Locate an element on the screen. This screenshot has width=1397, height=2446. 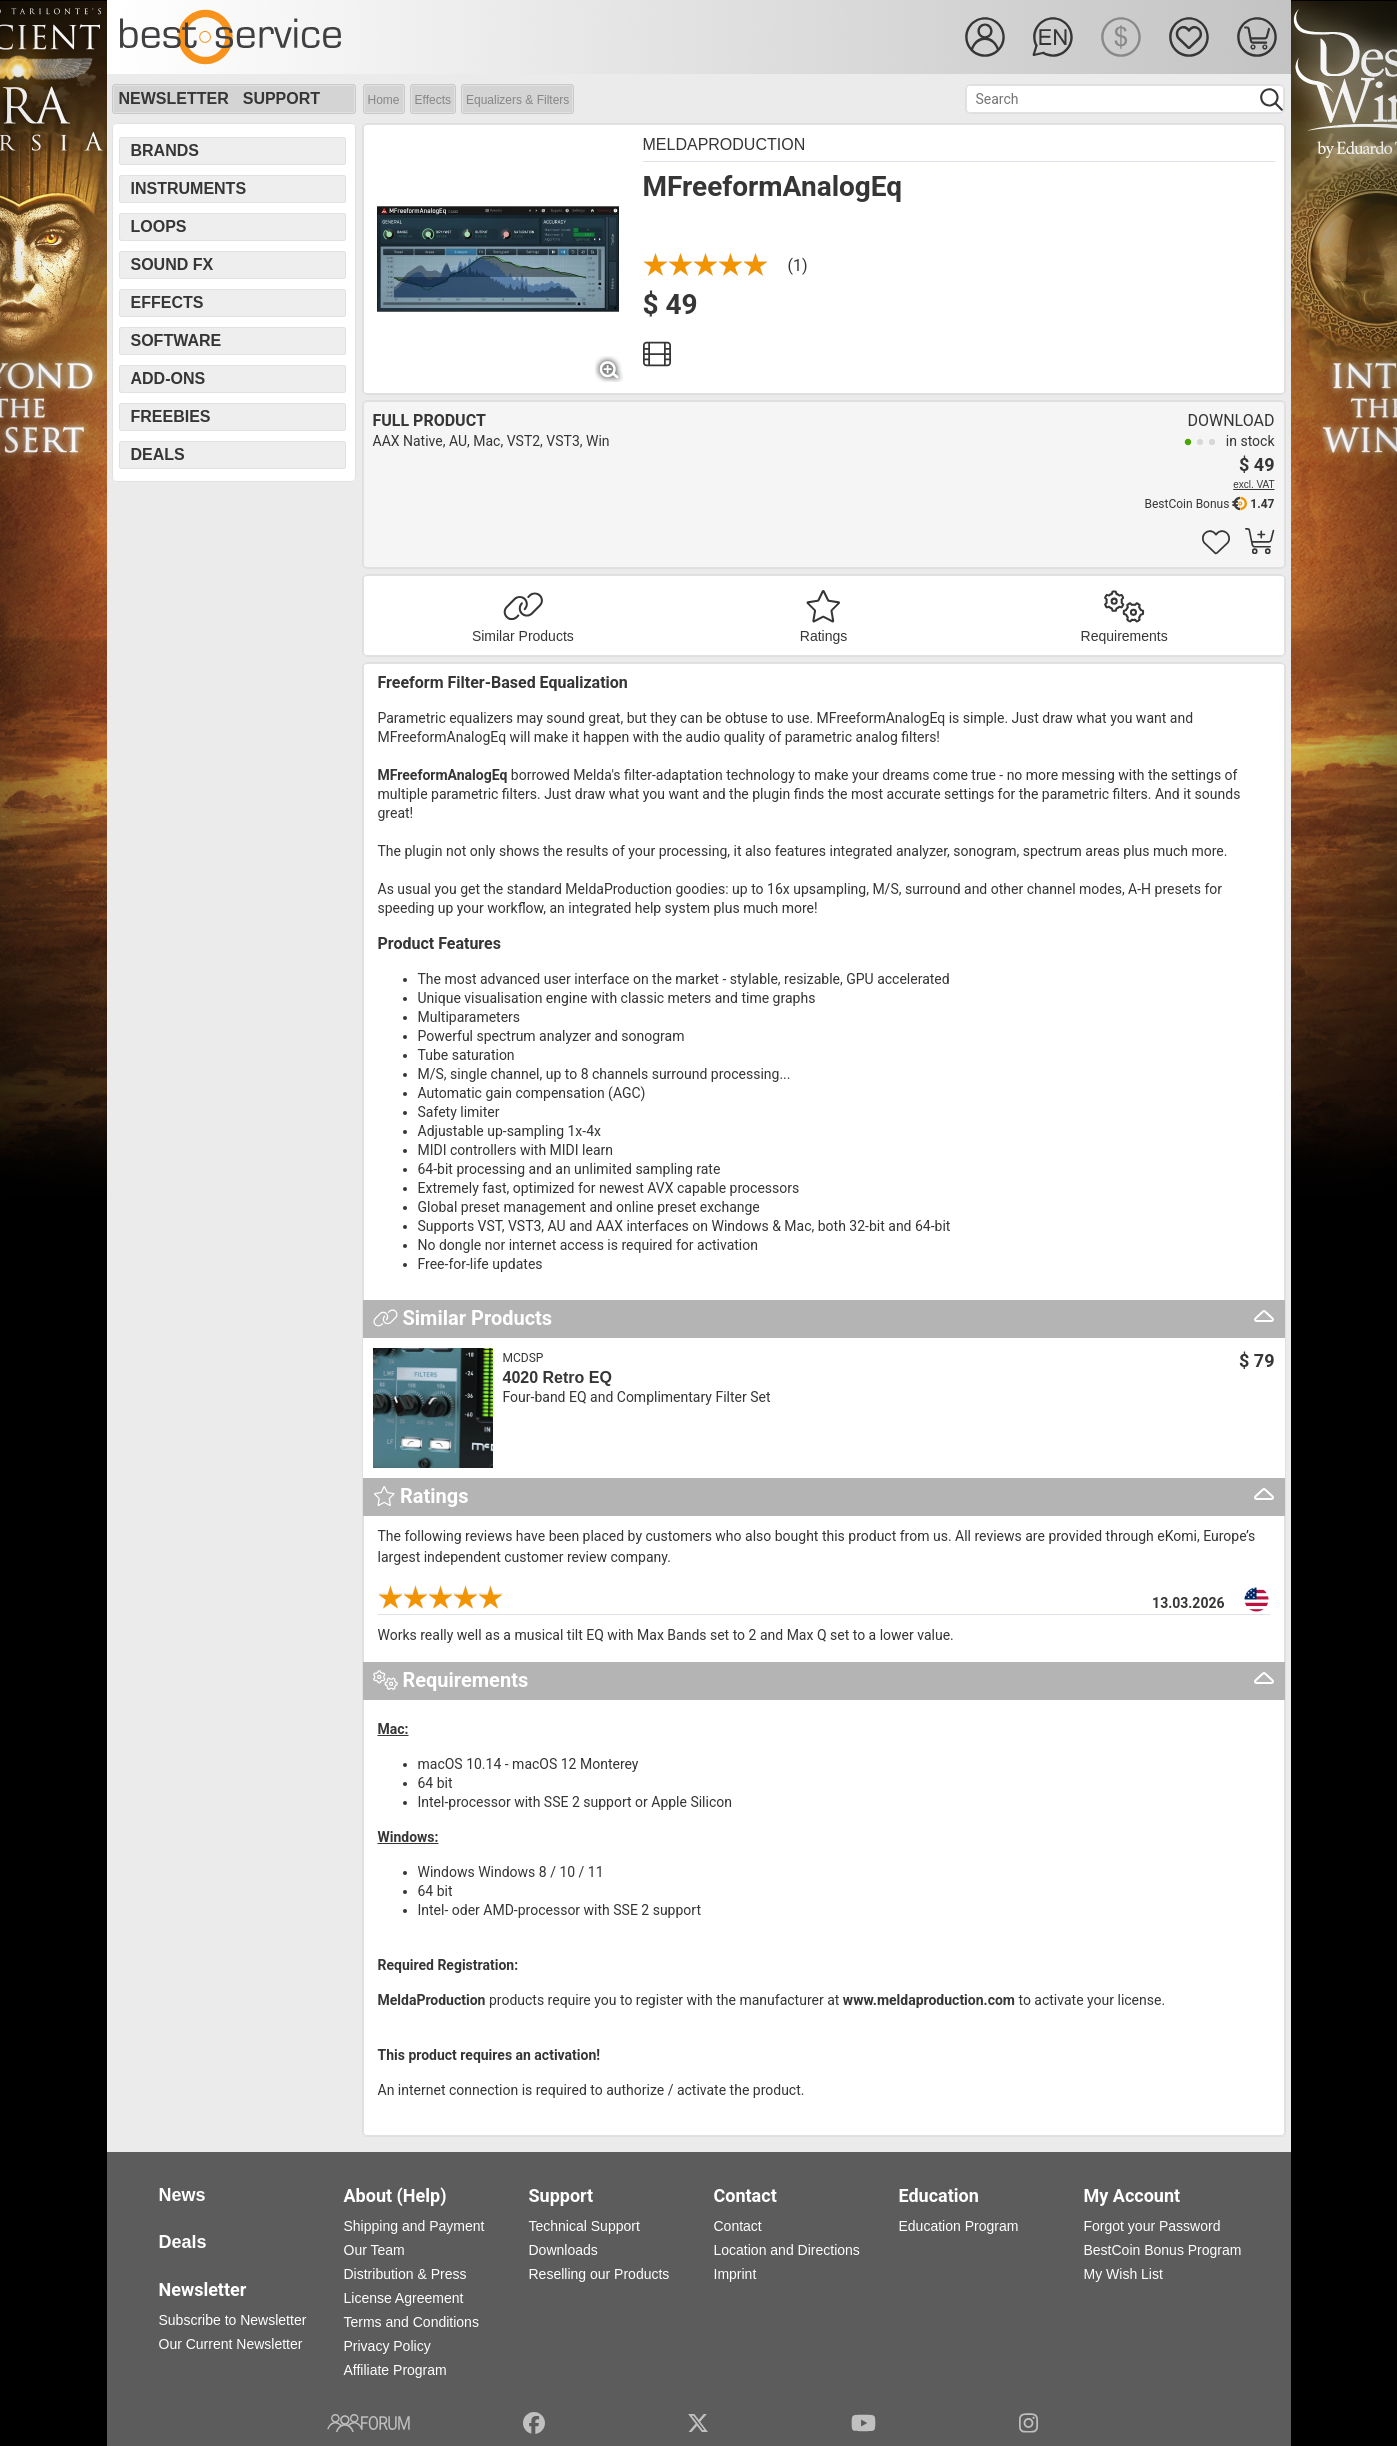
MeldaProduction is located at coordinates (724, 144).